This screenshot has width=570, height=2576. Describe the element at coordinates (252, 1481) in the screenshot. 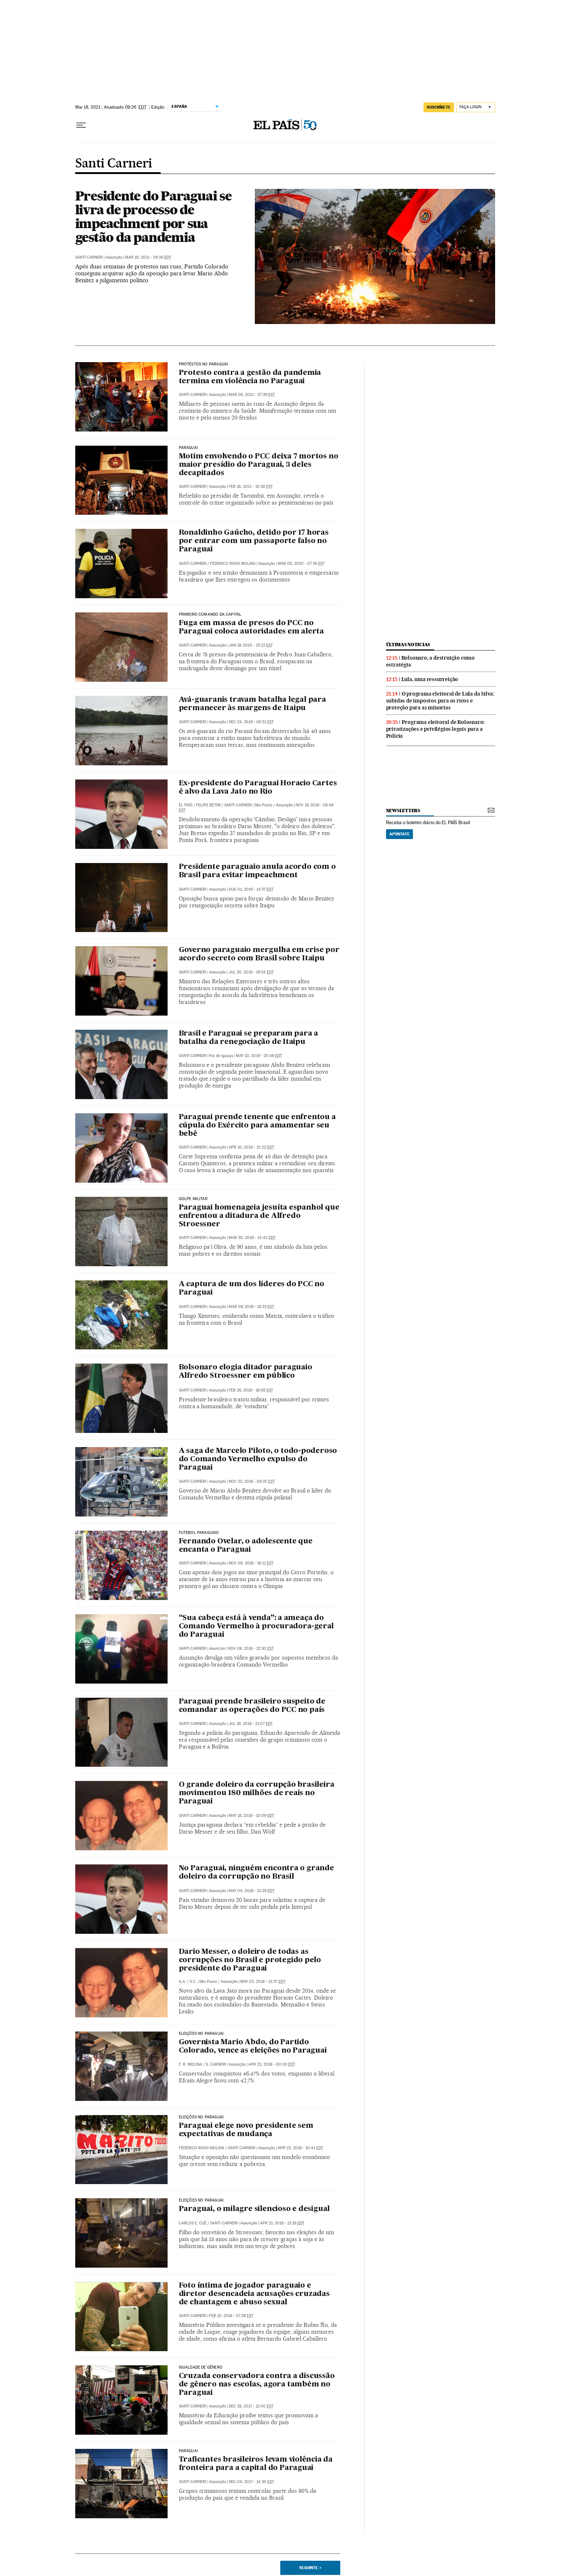

I see `Nov 22, 2018 - 09:20` at that location.